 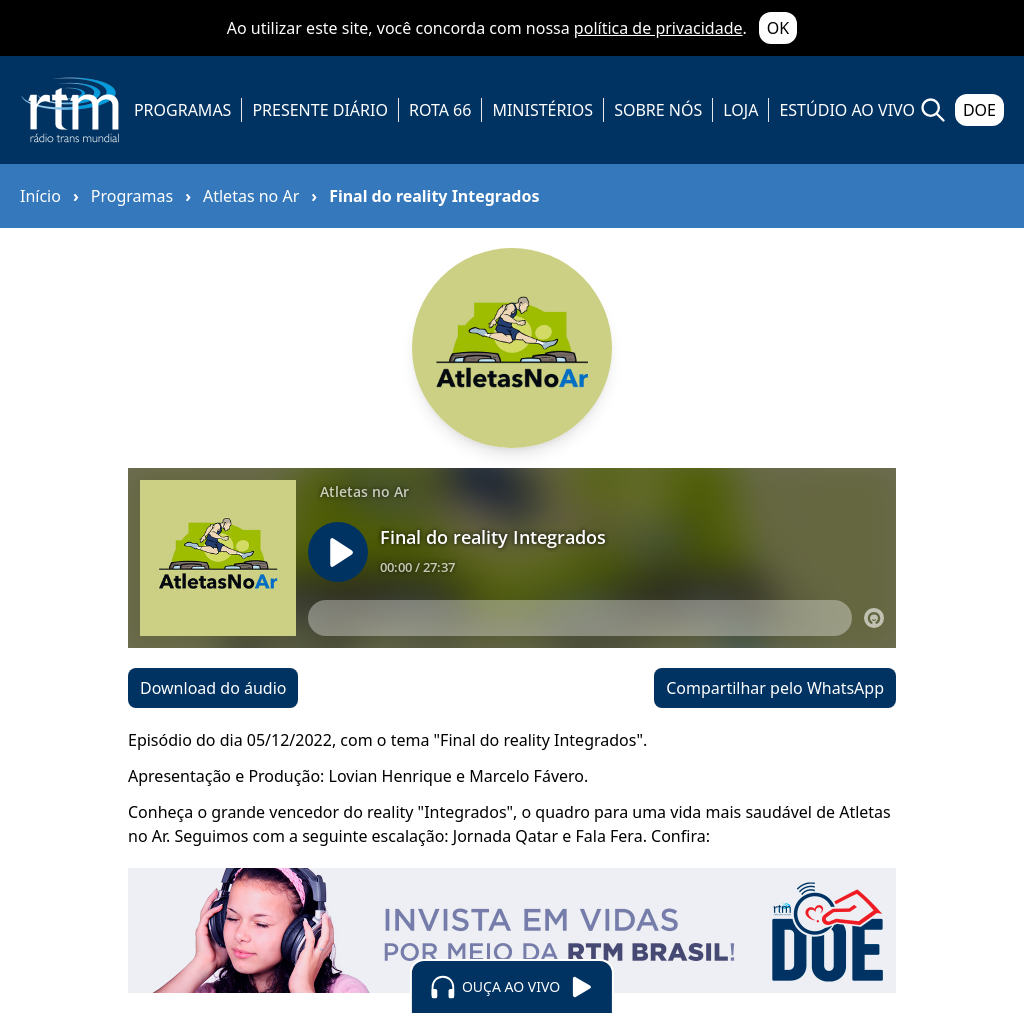 What do you see at coordinates (213, 688) in the screenshot?
I see `Download do áudio` at bounding box center [213, 688].